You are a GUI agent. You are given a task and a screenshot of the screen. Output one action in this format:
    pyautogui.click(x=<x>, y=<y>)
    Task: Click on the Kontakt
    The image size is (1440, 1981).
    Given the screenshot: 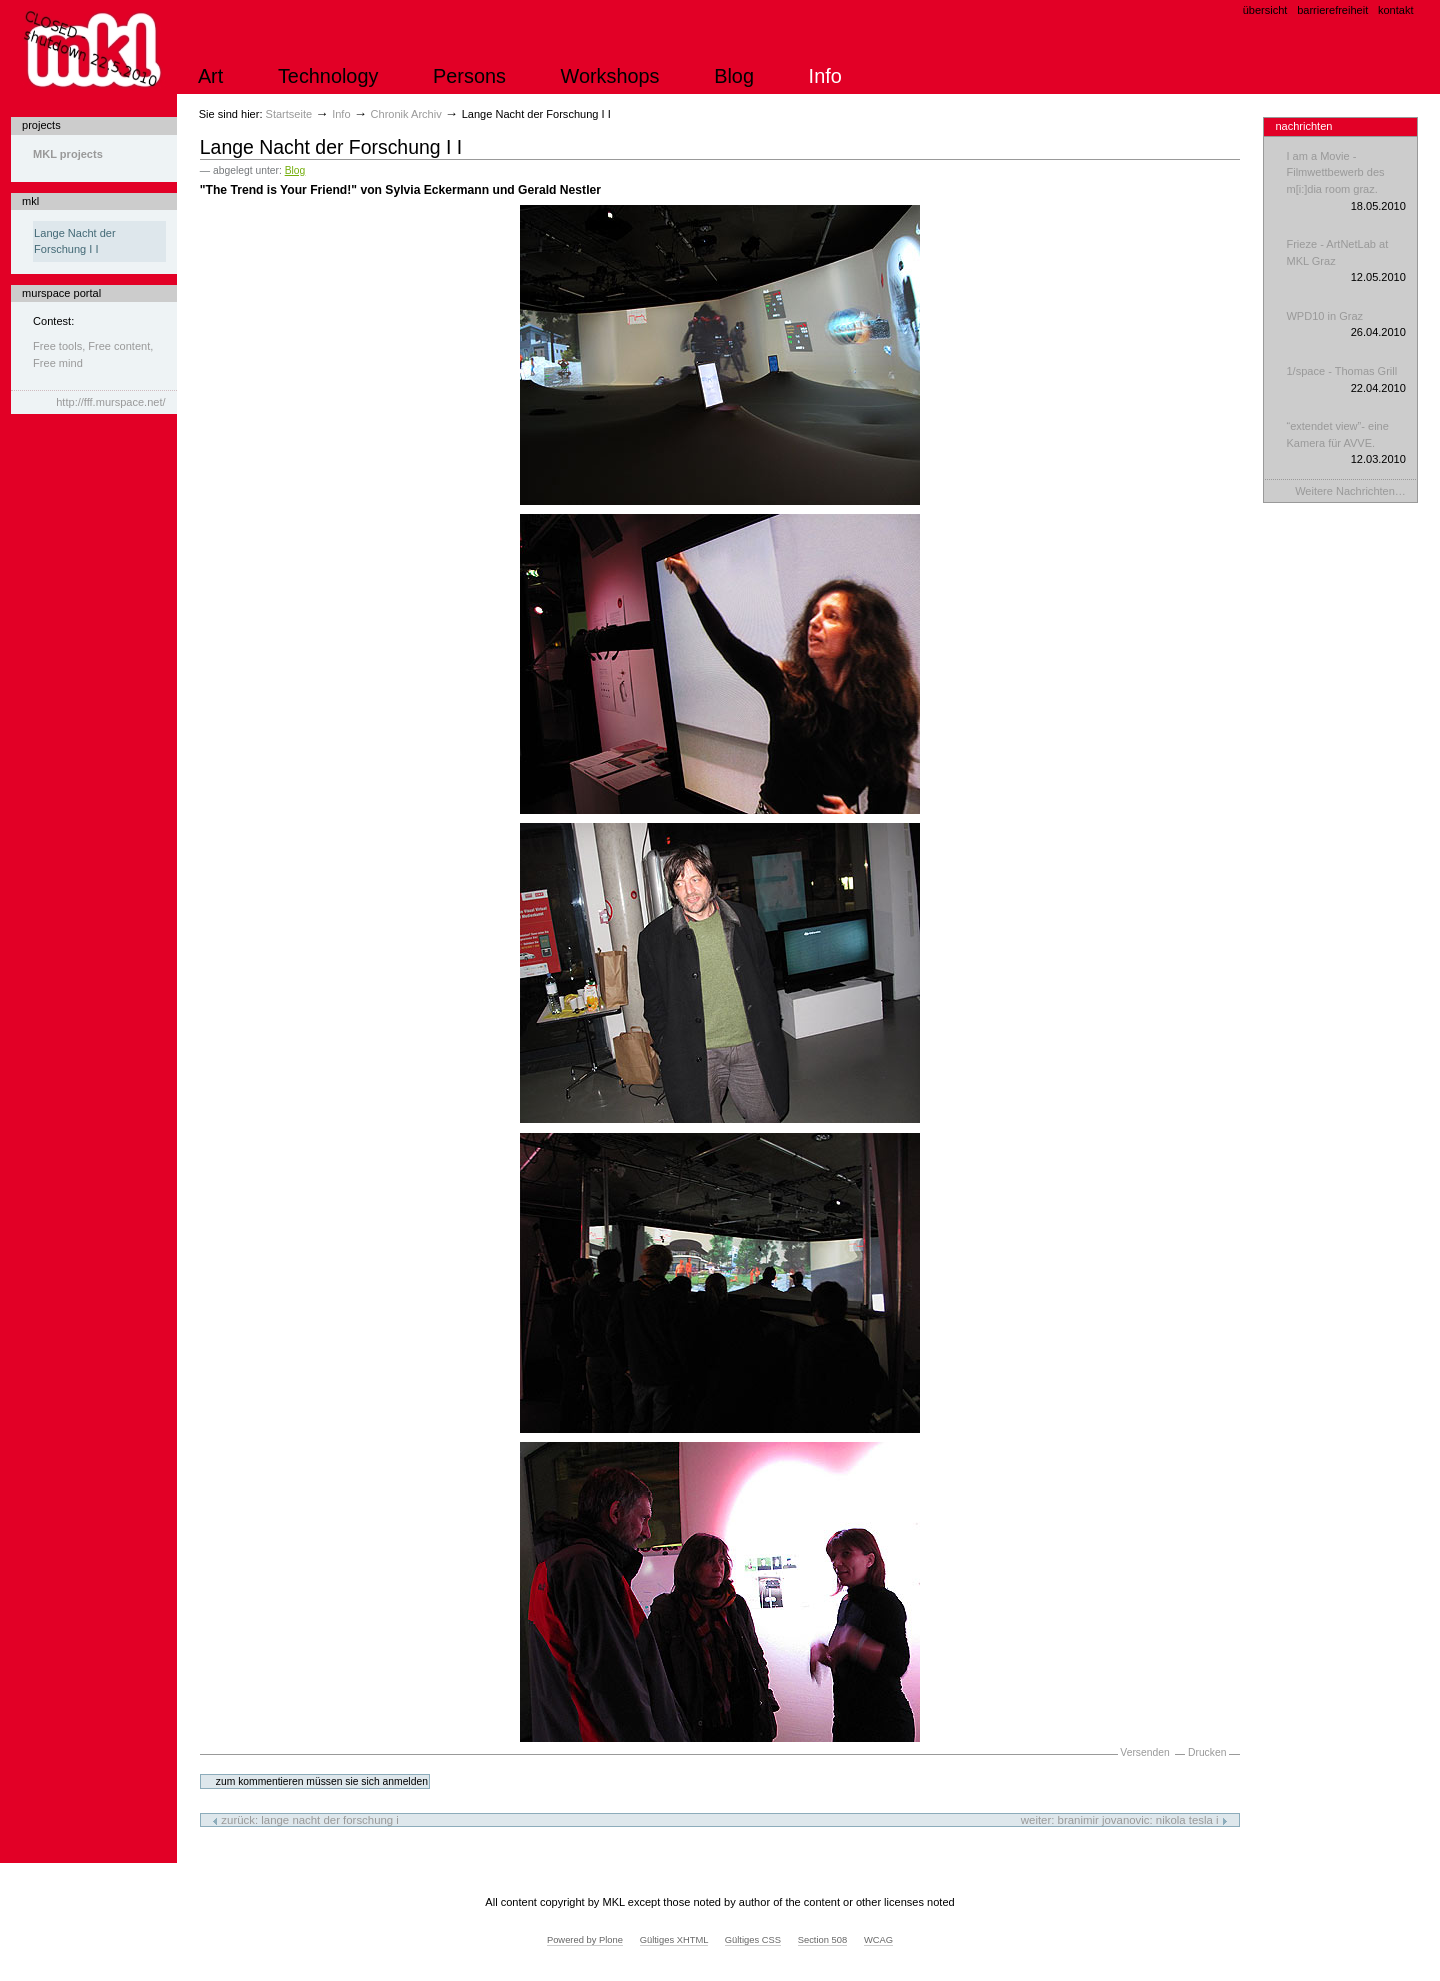 What is the action you would take?
    pyautogui.click(x=1396, y=10)
    